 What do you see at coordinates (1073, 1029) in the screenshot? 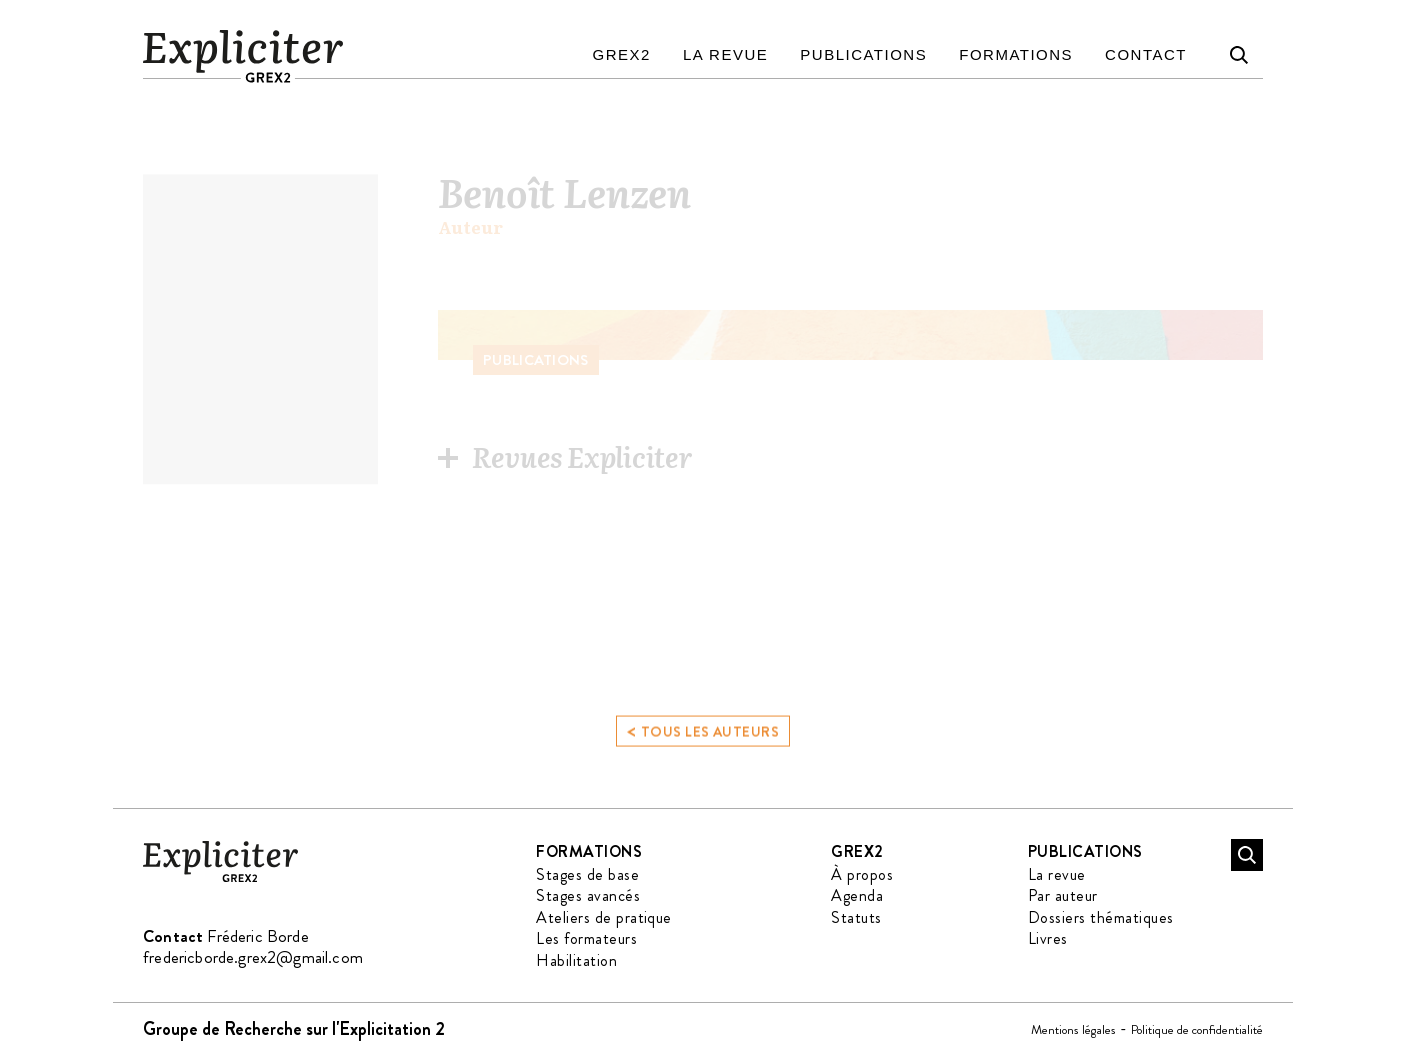
I see `Mentions légales` at bounding box center [1073, 1029].